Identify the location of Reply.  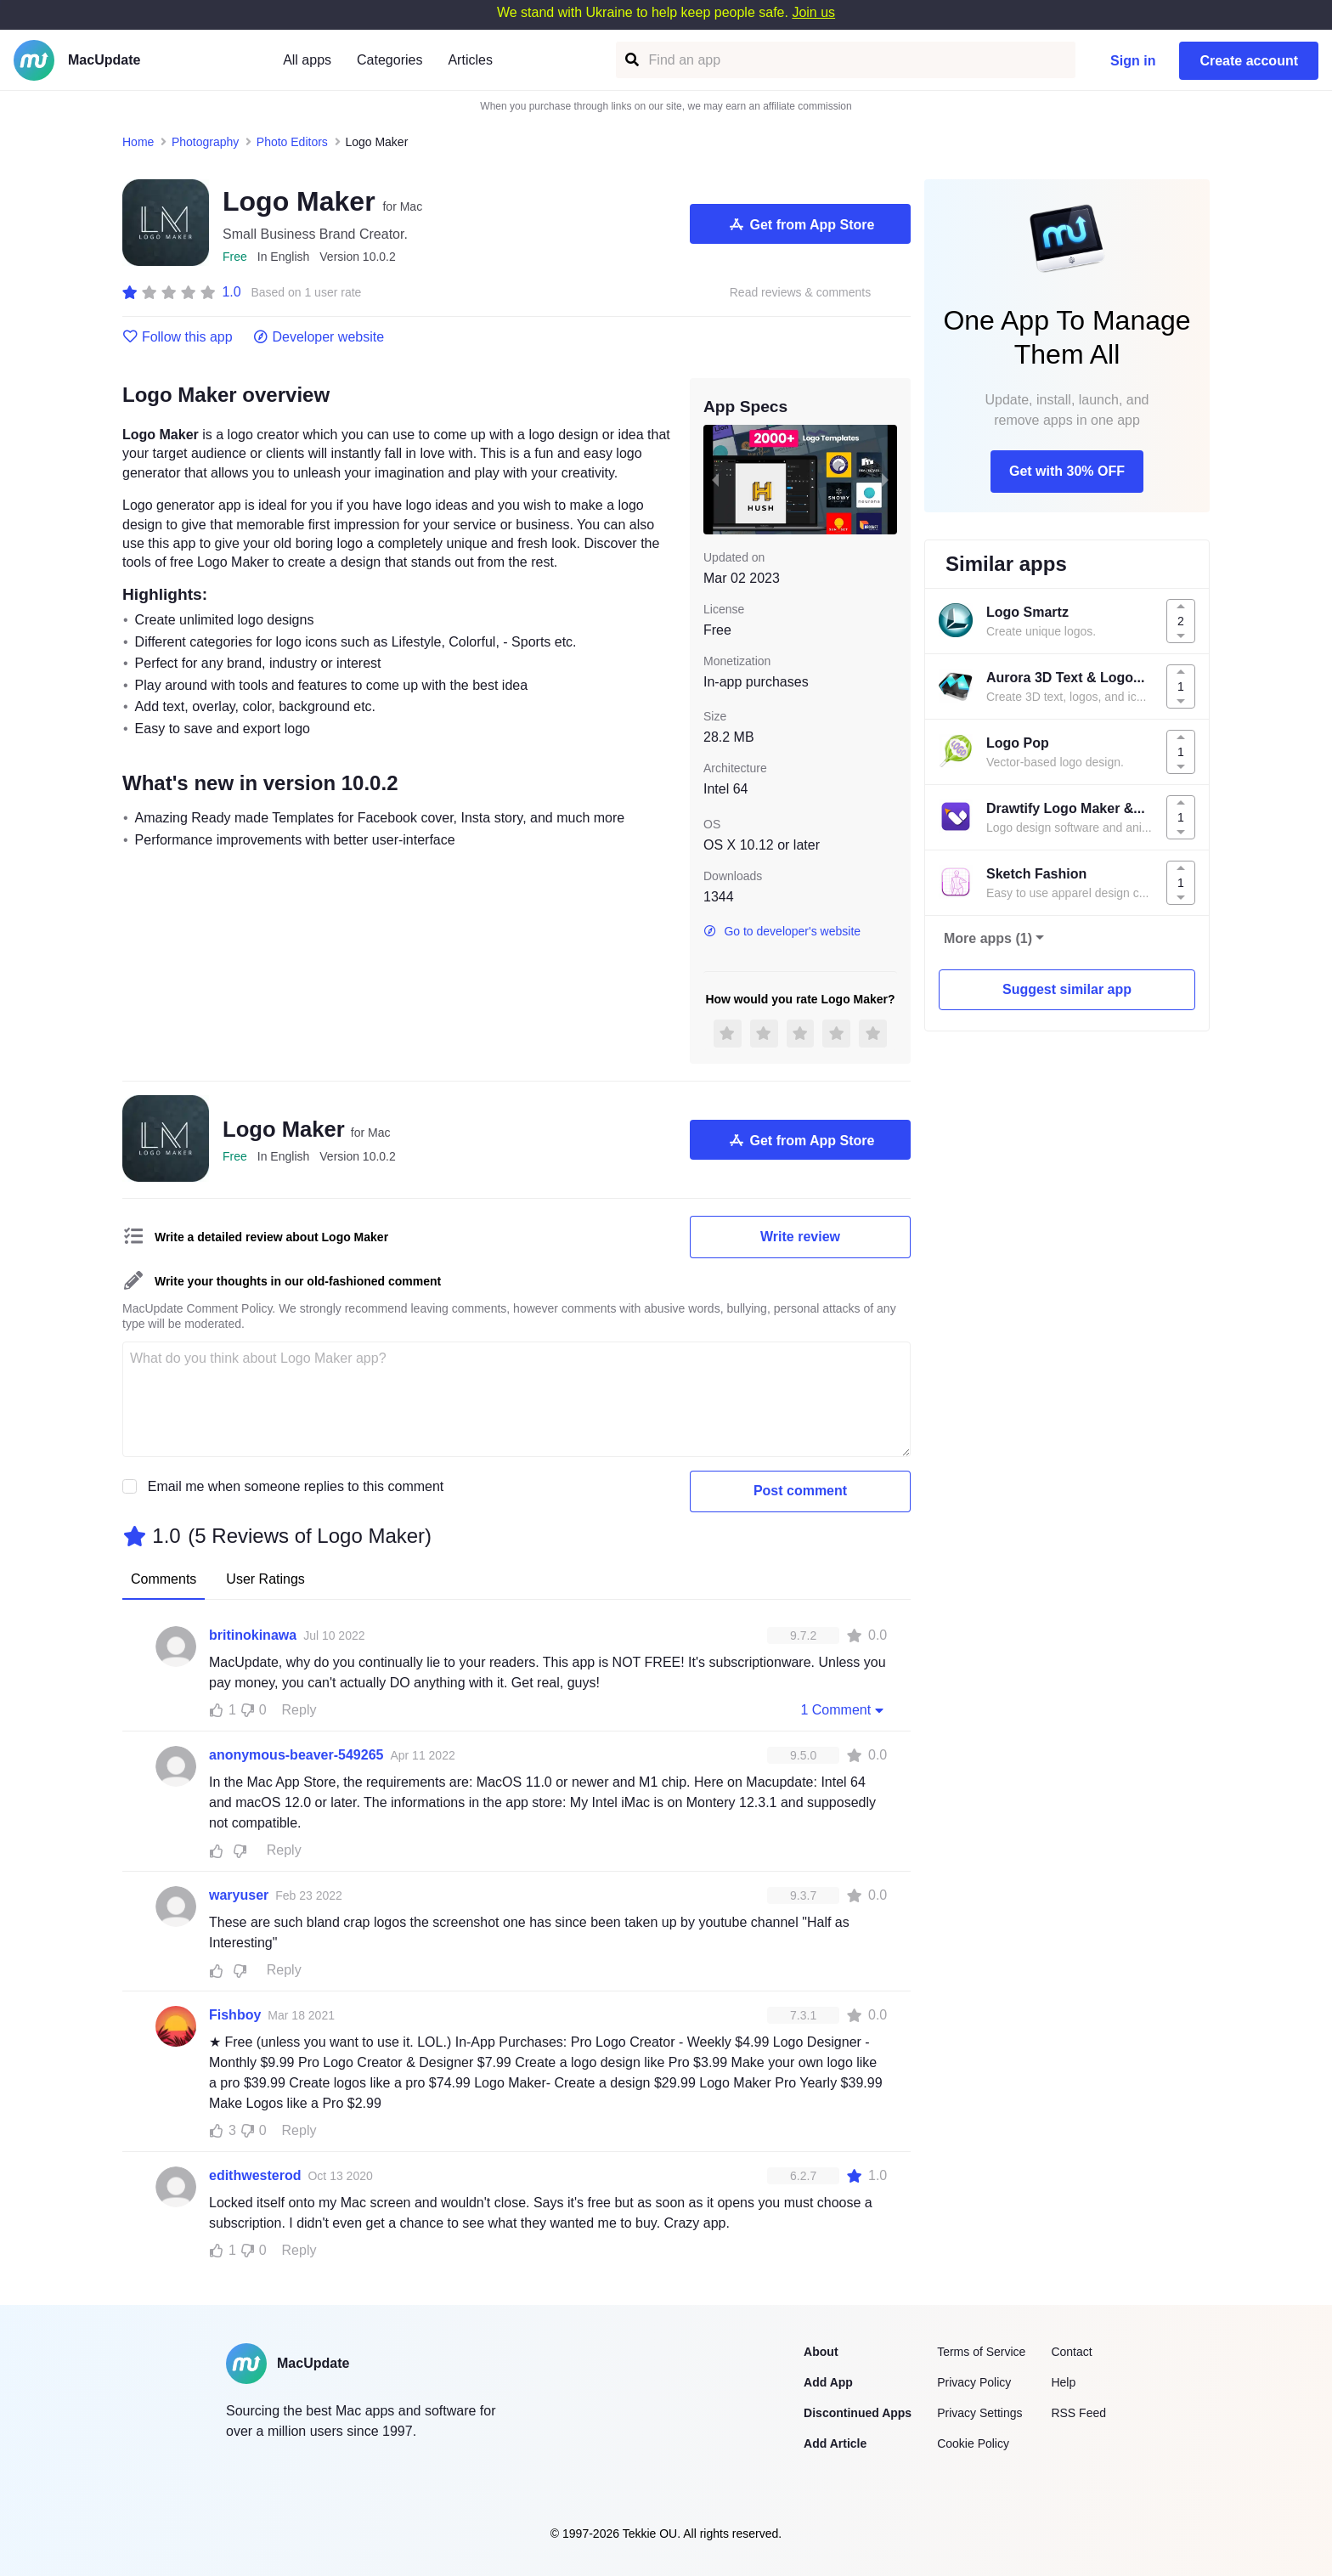
(299, 1710).